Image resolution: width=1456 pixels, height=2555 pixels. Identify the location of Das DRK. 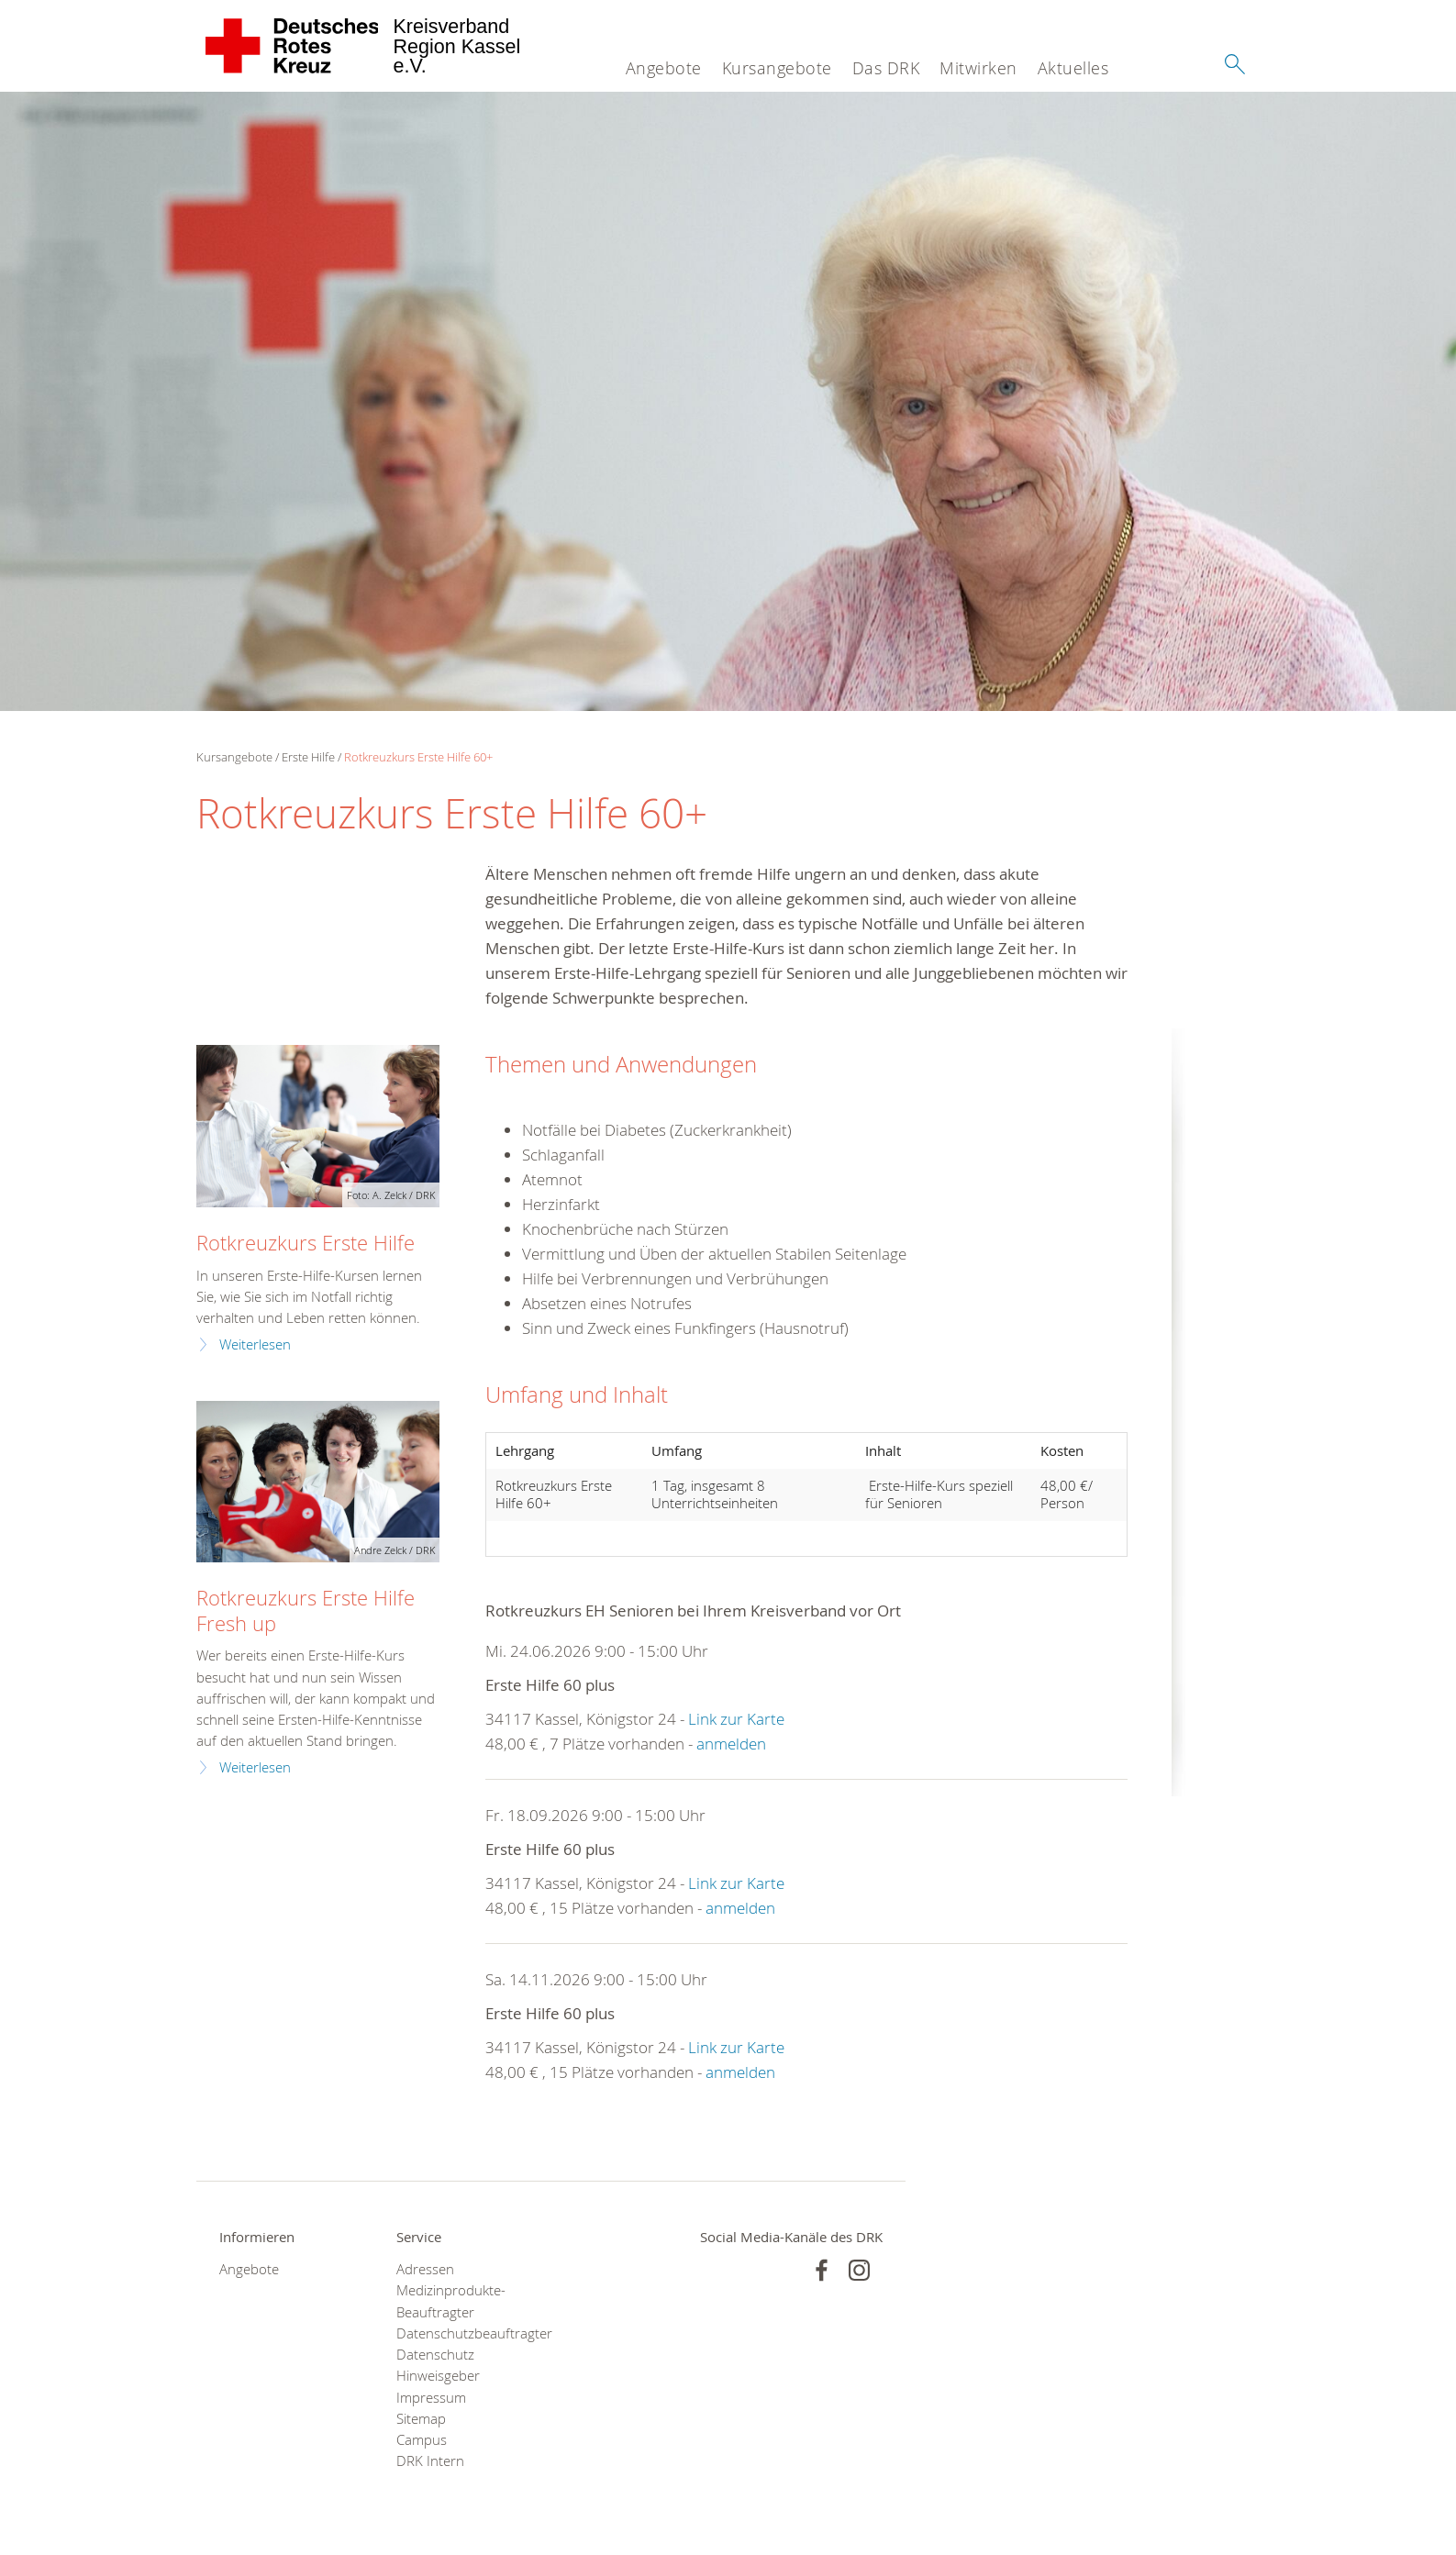
(886, 68).